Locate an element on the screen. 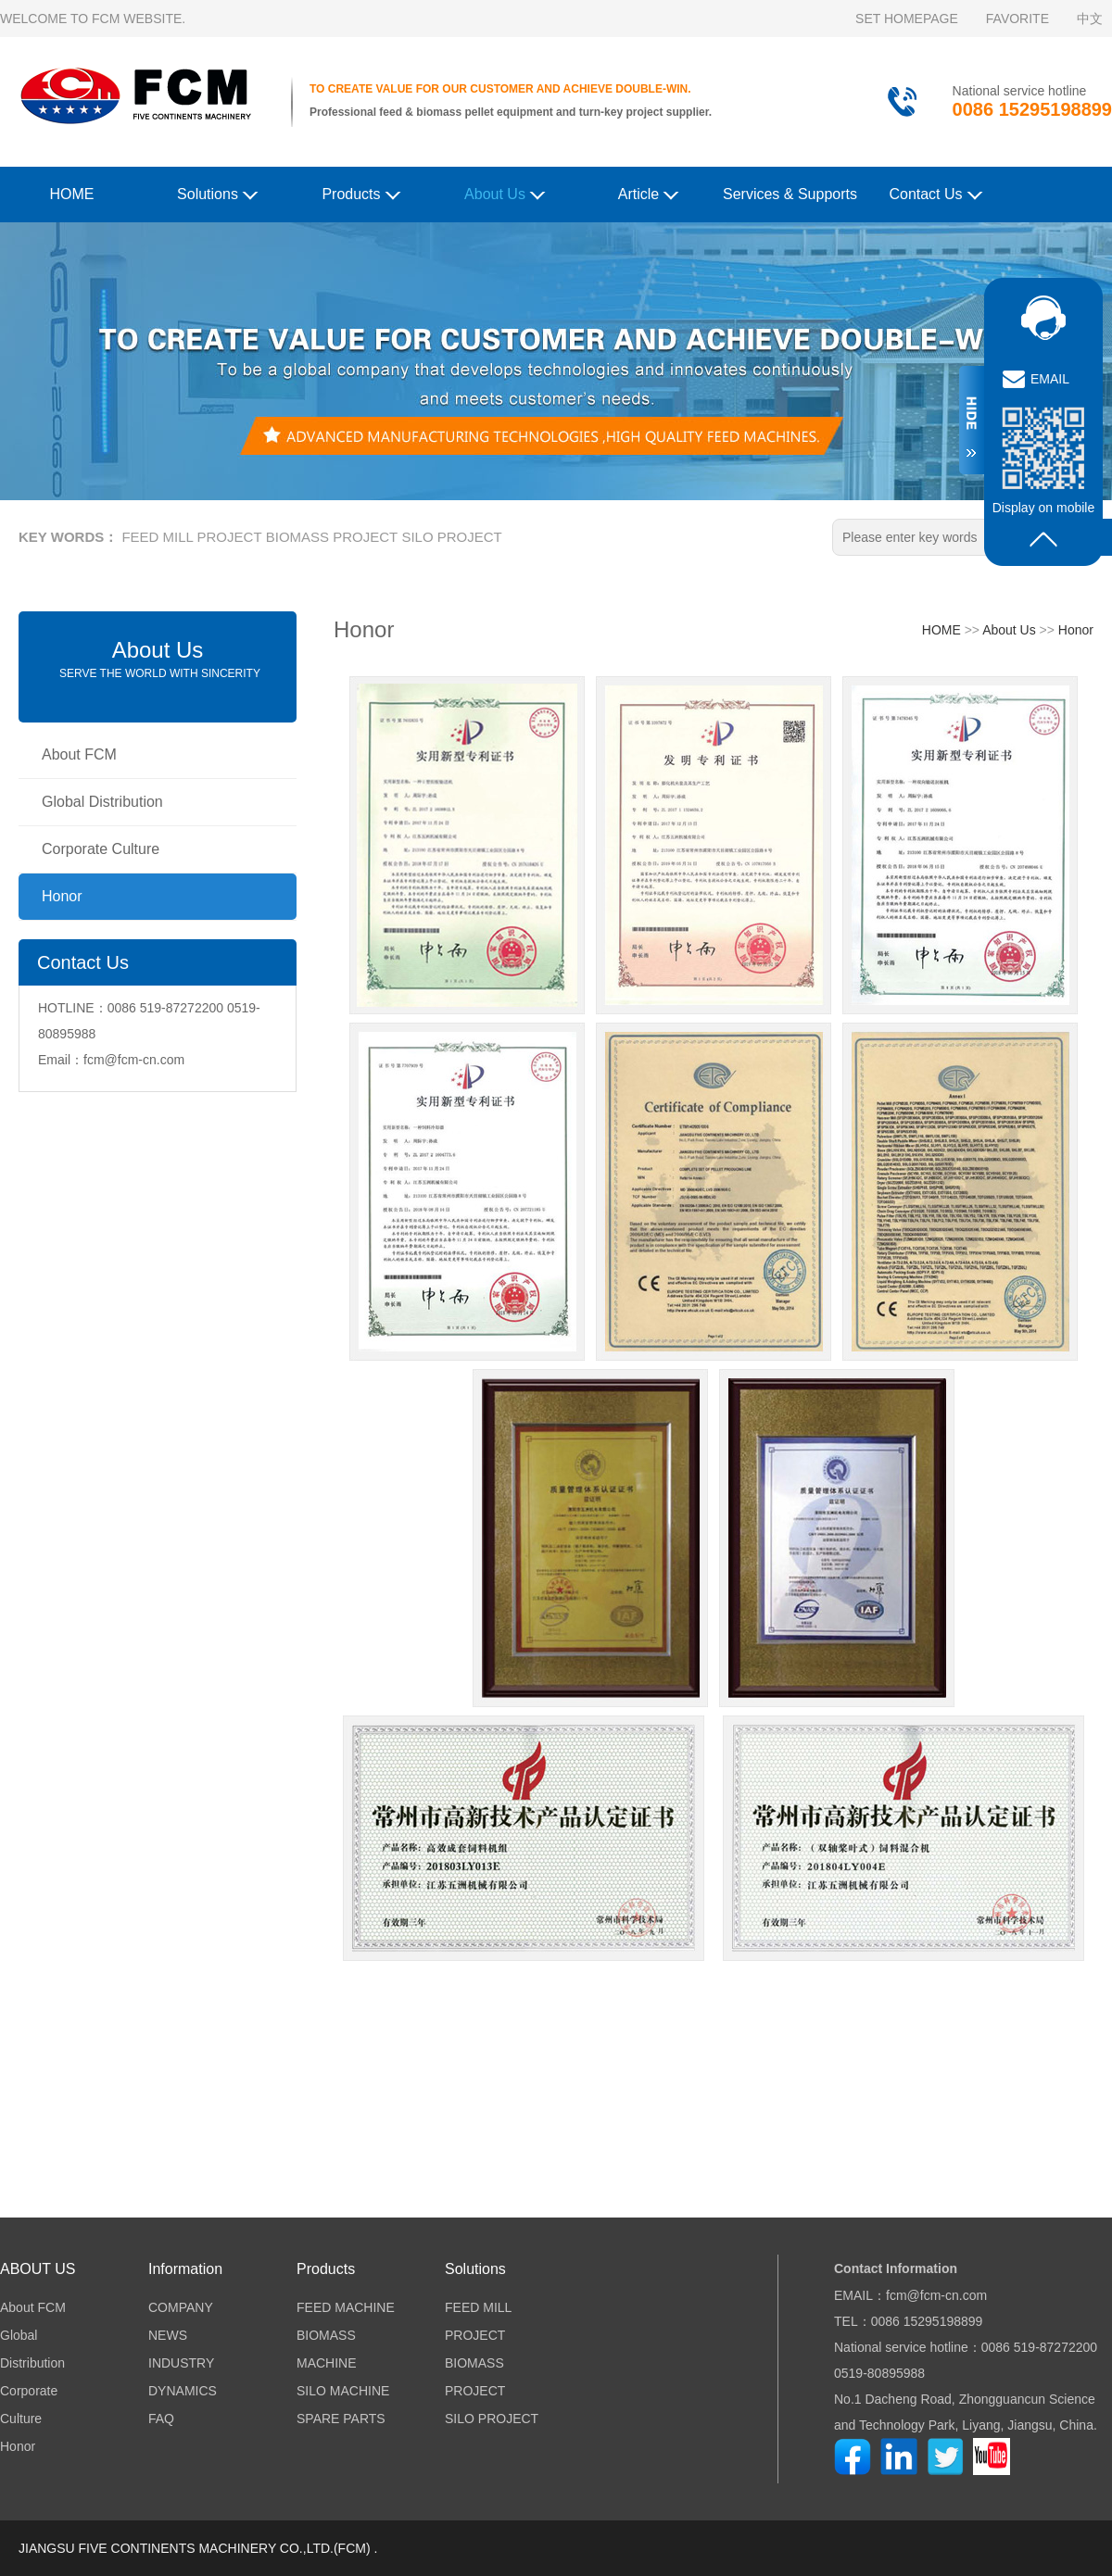 The height and width of the screenshot is (2576, 1112). Services & Supports is located at coordinates (790, 194).